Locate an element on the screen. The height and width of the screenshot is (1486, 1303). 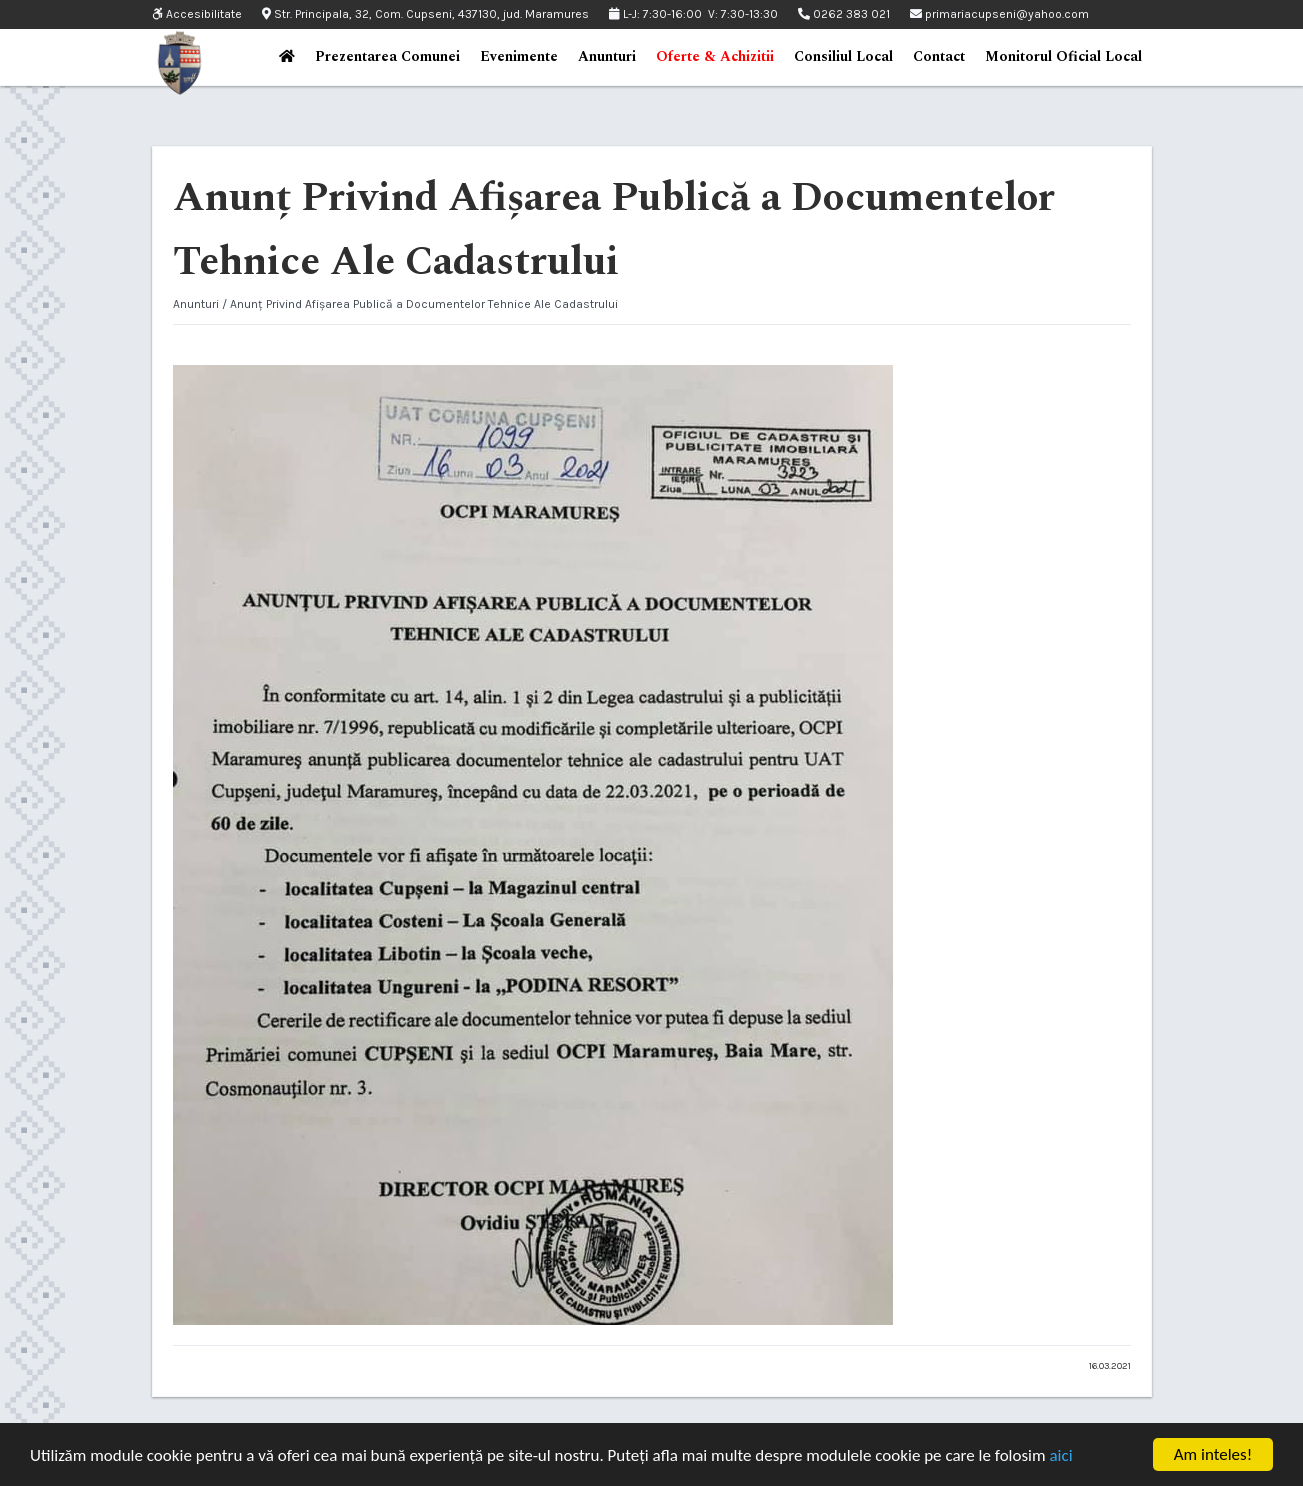
Consiliul Local is located at coordinates (843, 56).